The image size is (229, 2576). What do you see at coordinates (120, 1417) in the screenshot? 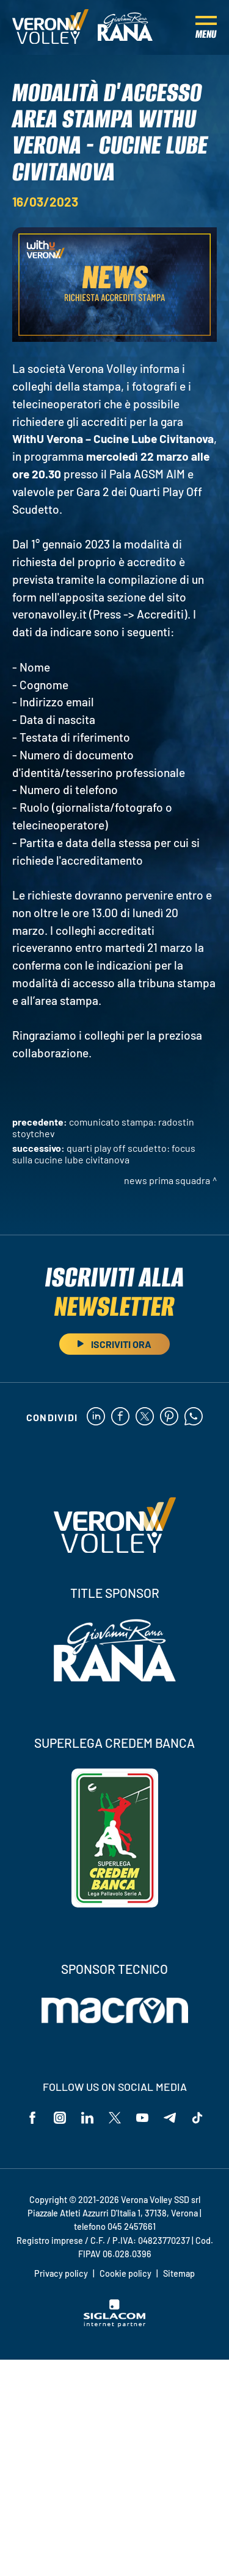
I see `[facebook]` at bounding box center [120, 1417].